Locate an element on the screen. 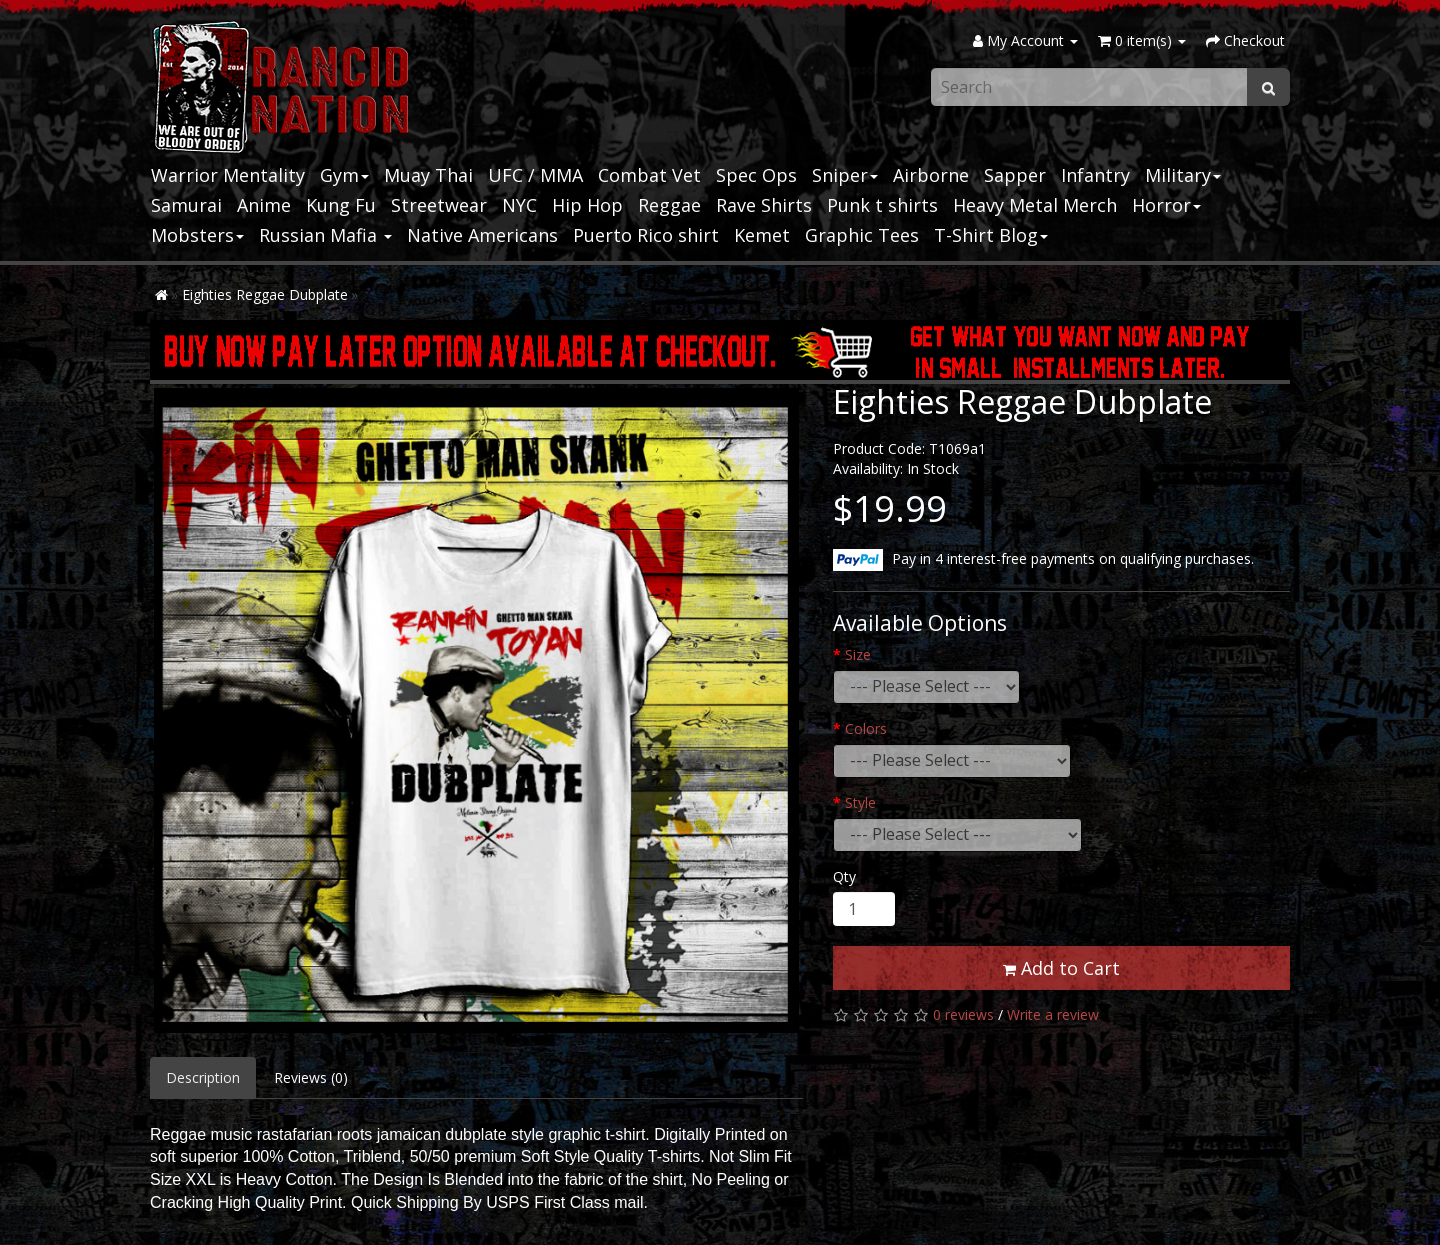 The height and width of the screenshot is (1245, 1440). Horror is located at coordinates (1166, 205).